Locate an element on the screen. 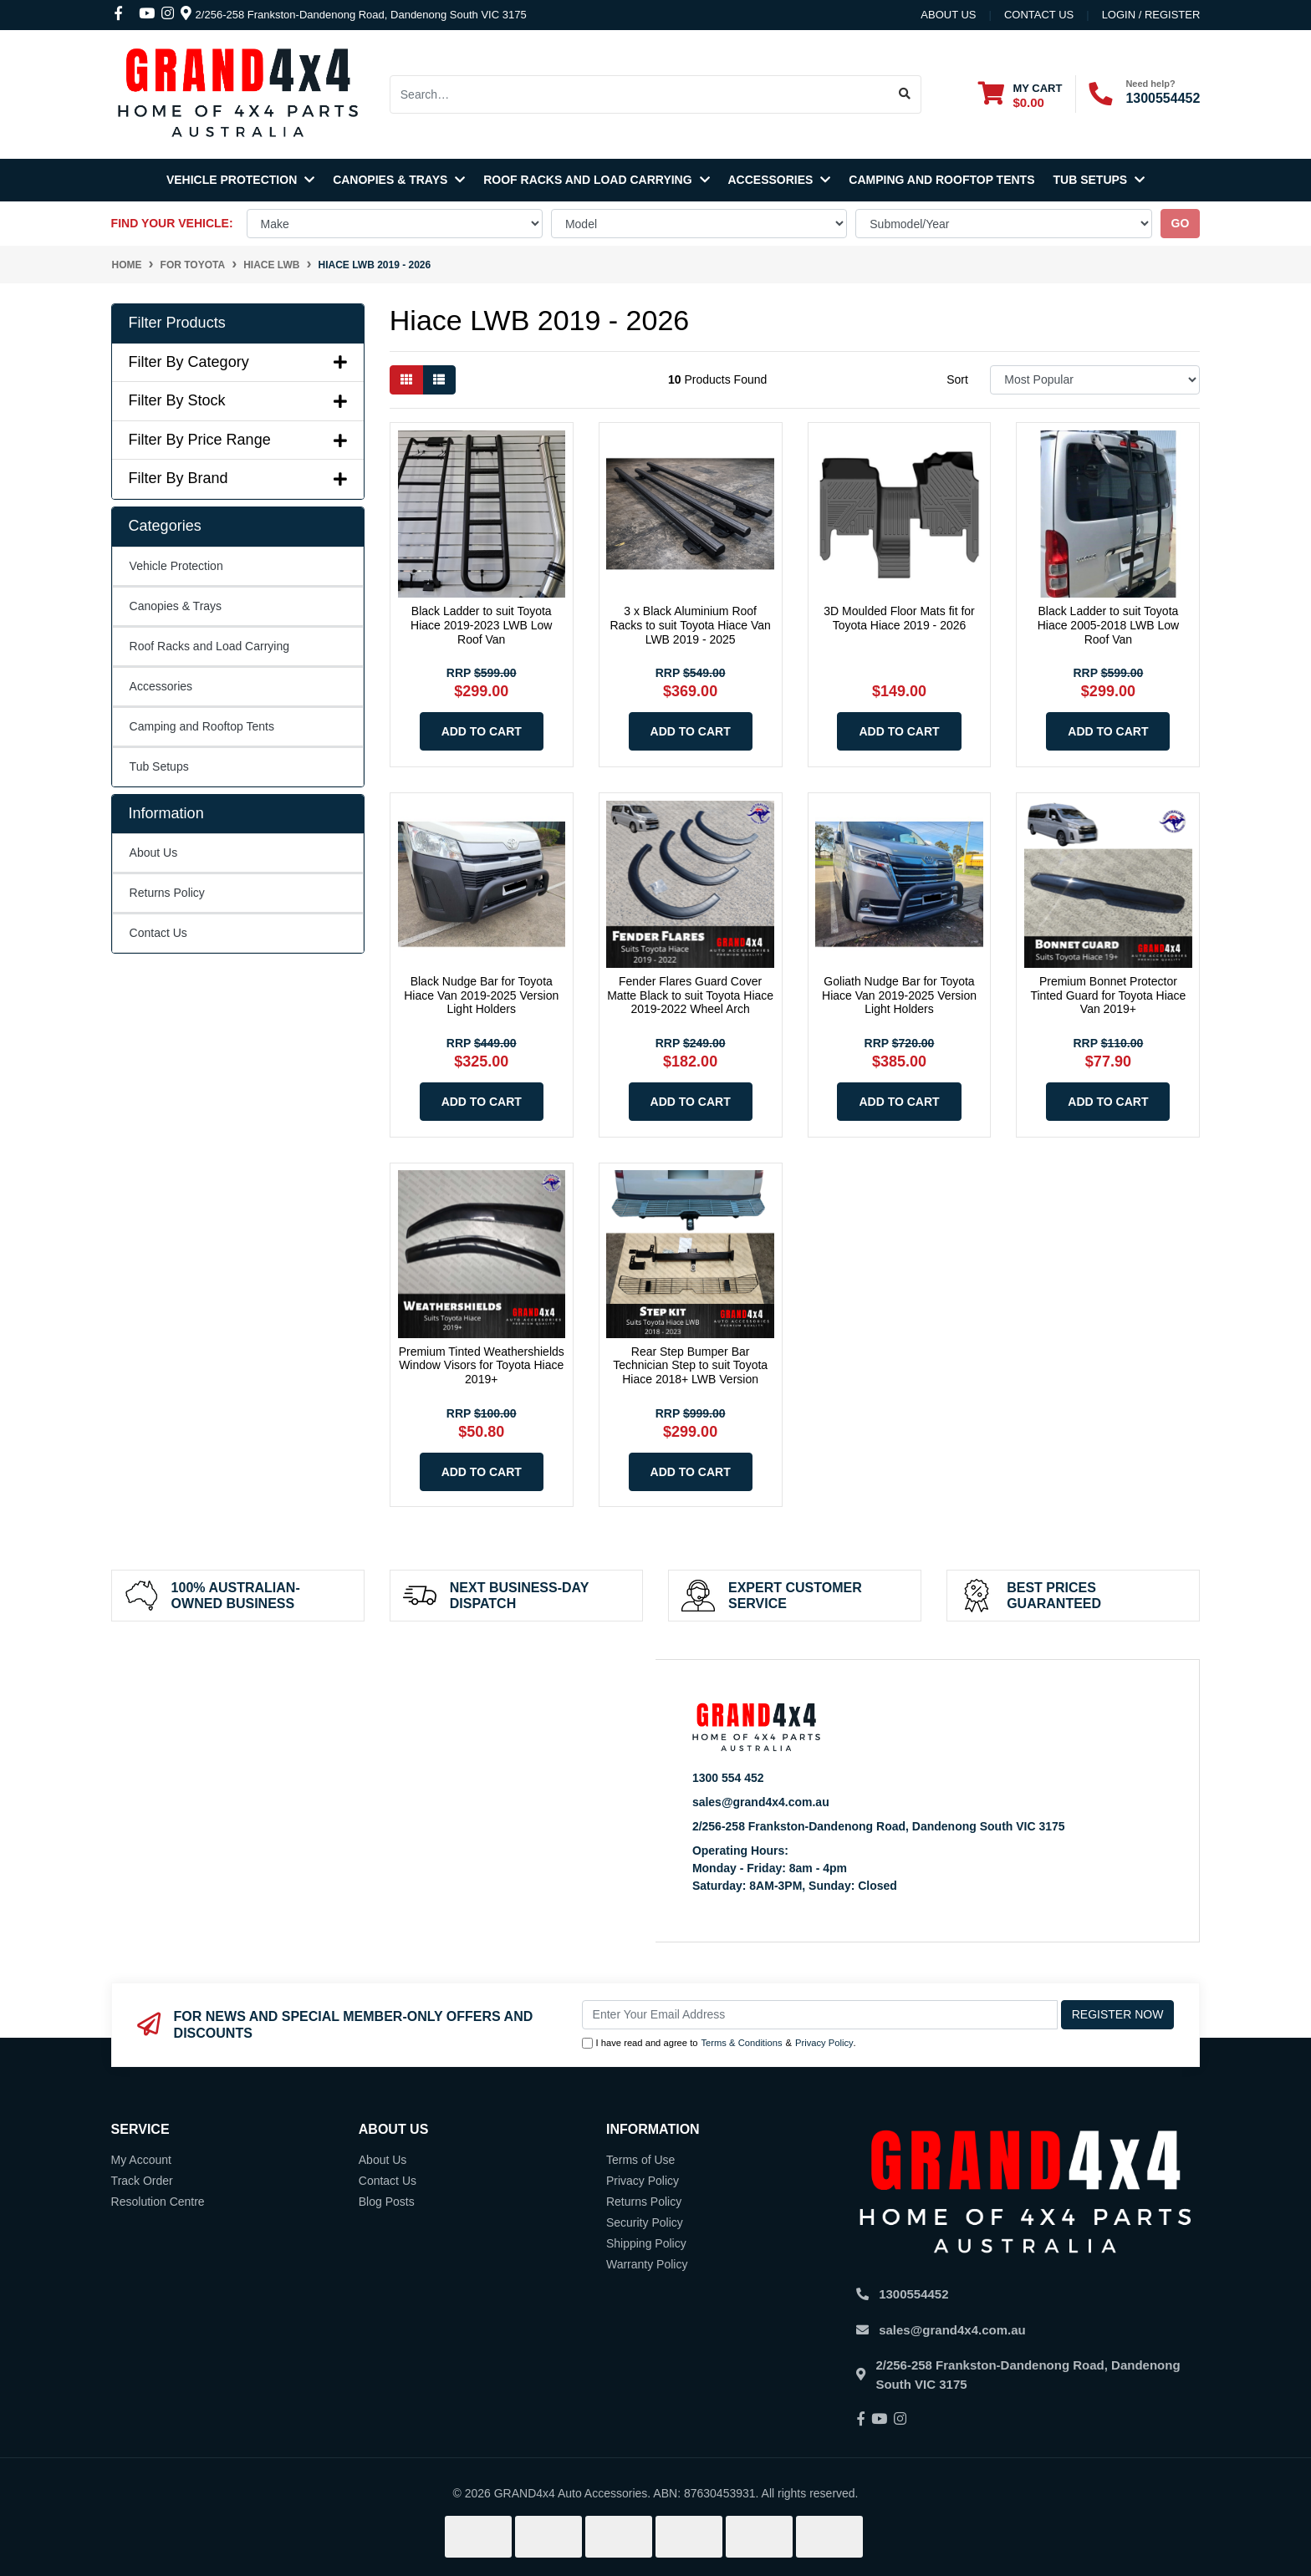  Resolution Centre is located at coordinates (158, 2201).